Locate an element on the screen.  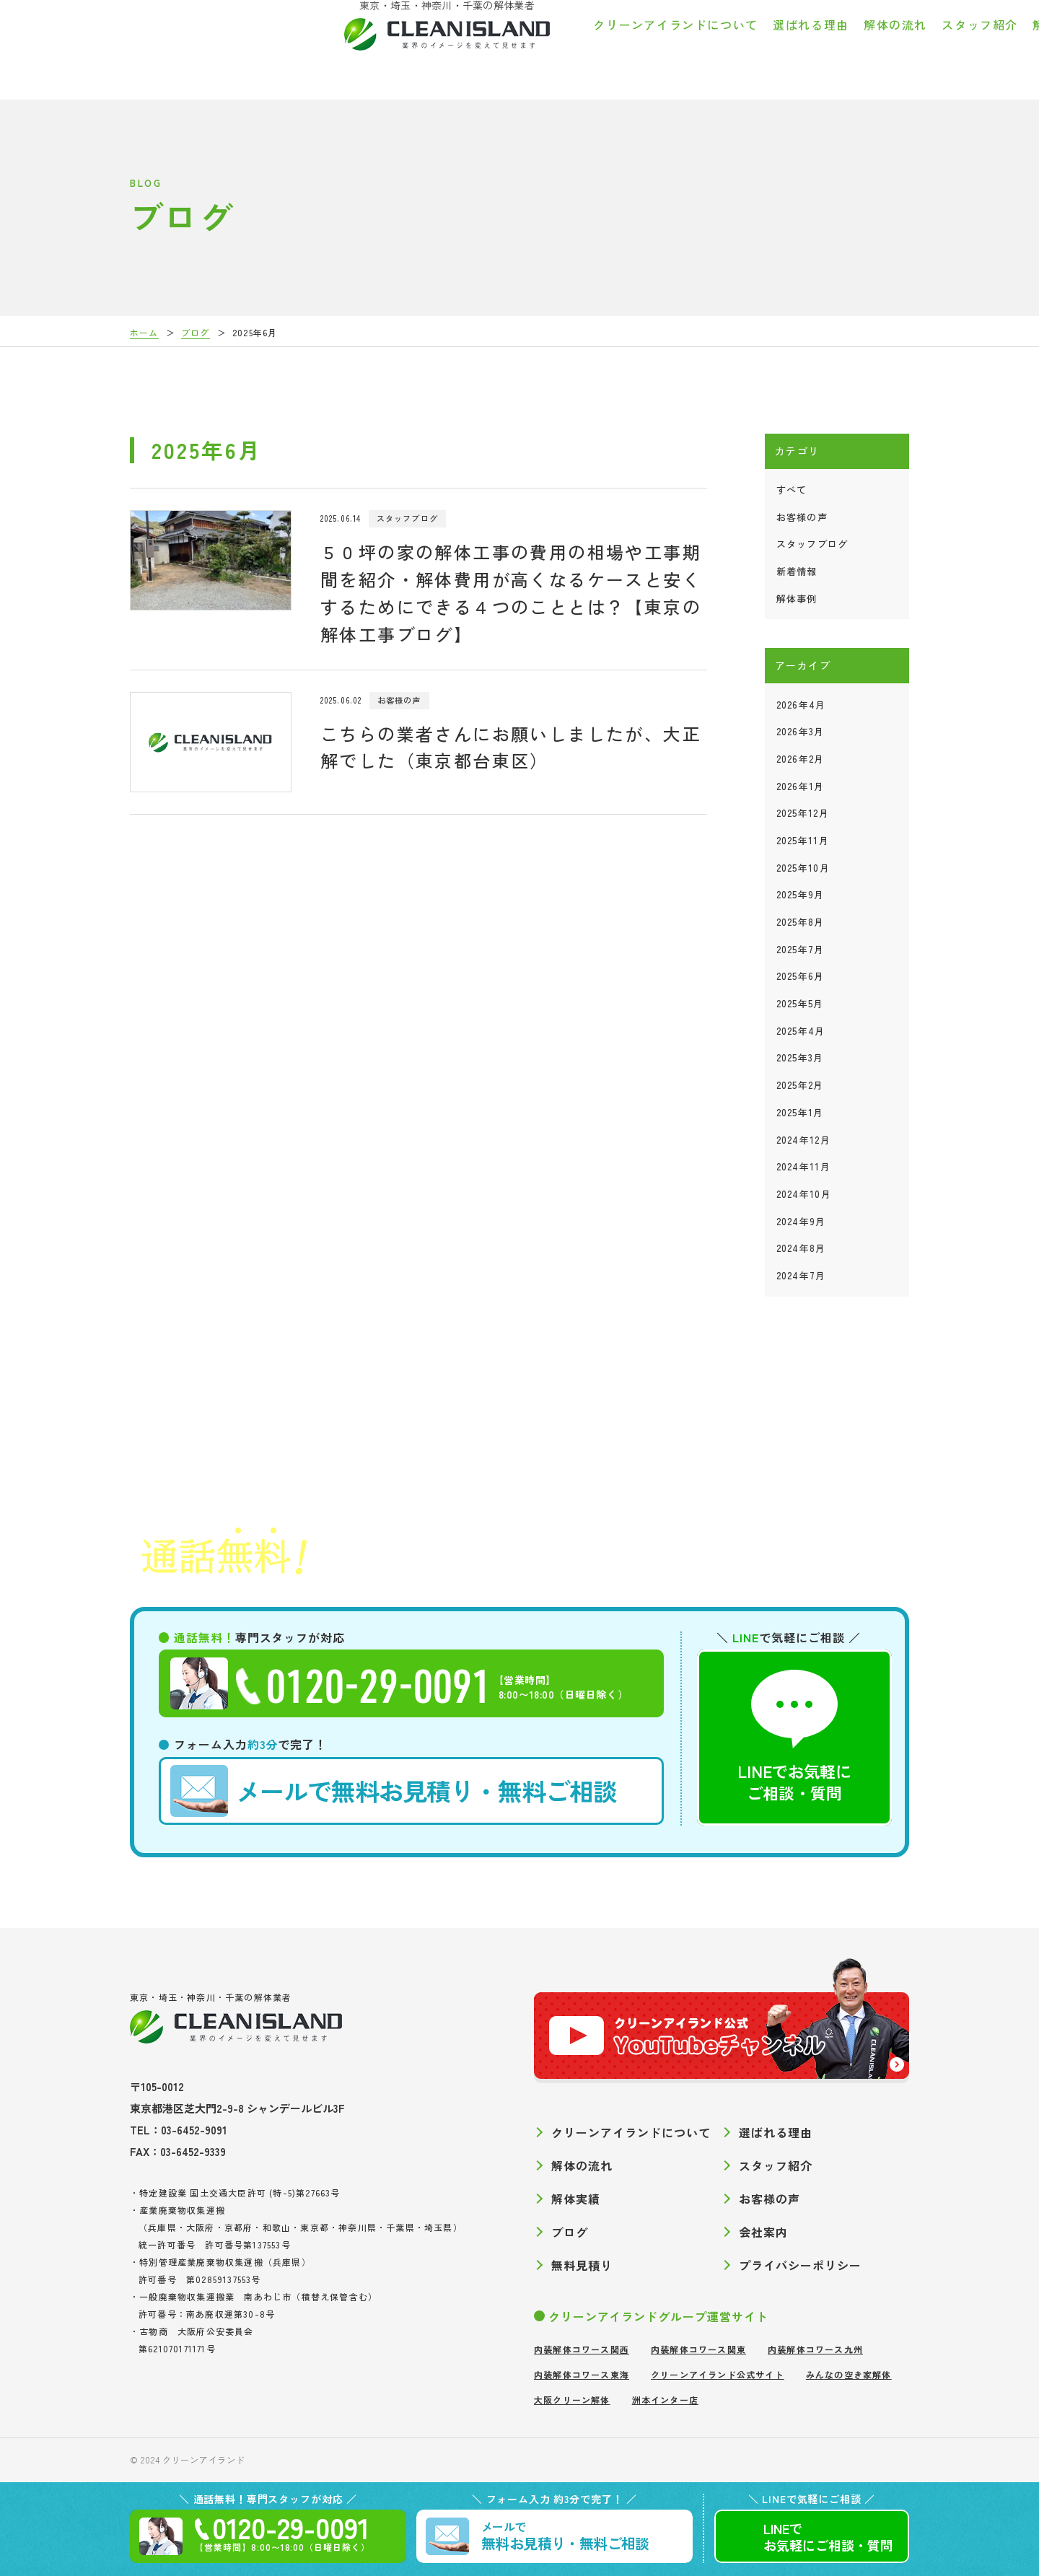
プライバシーポリシー is located at coordinates (800, 2265).